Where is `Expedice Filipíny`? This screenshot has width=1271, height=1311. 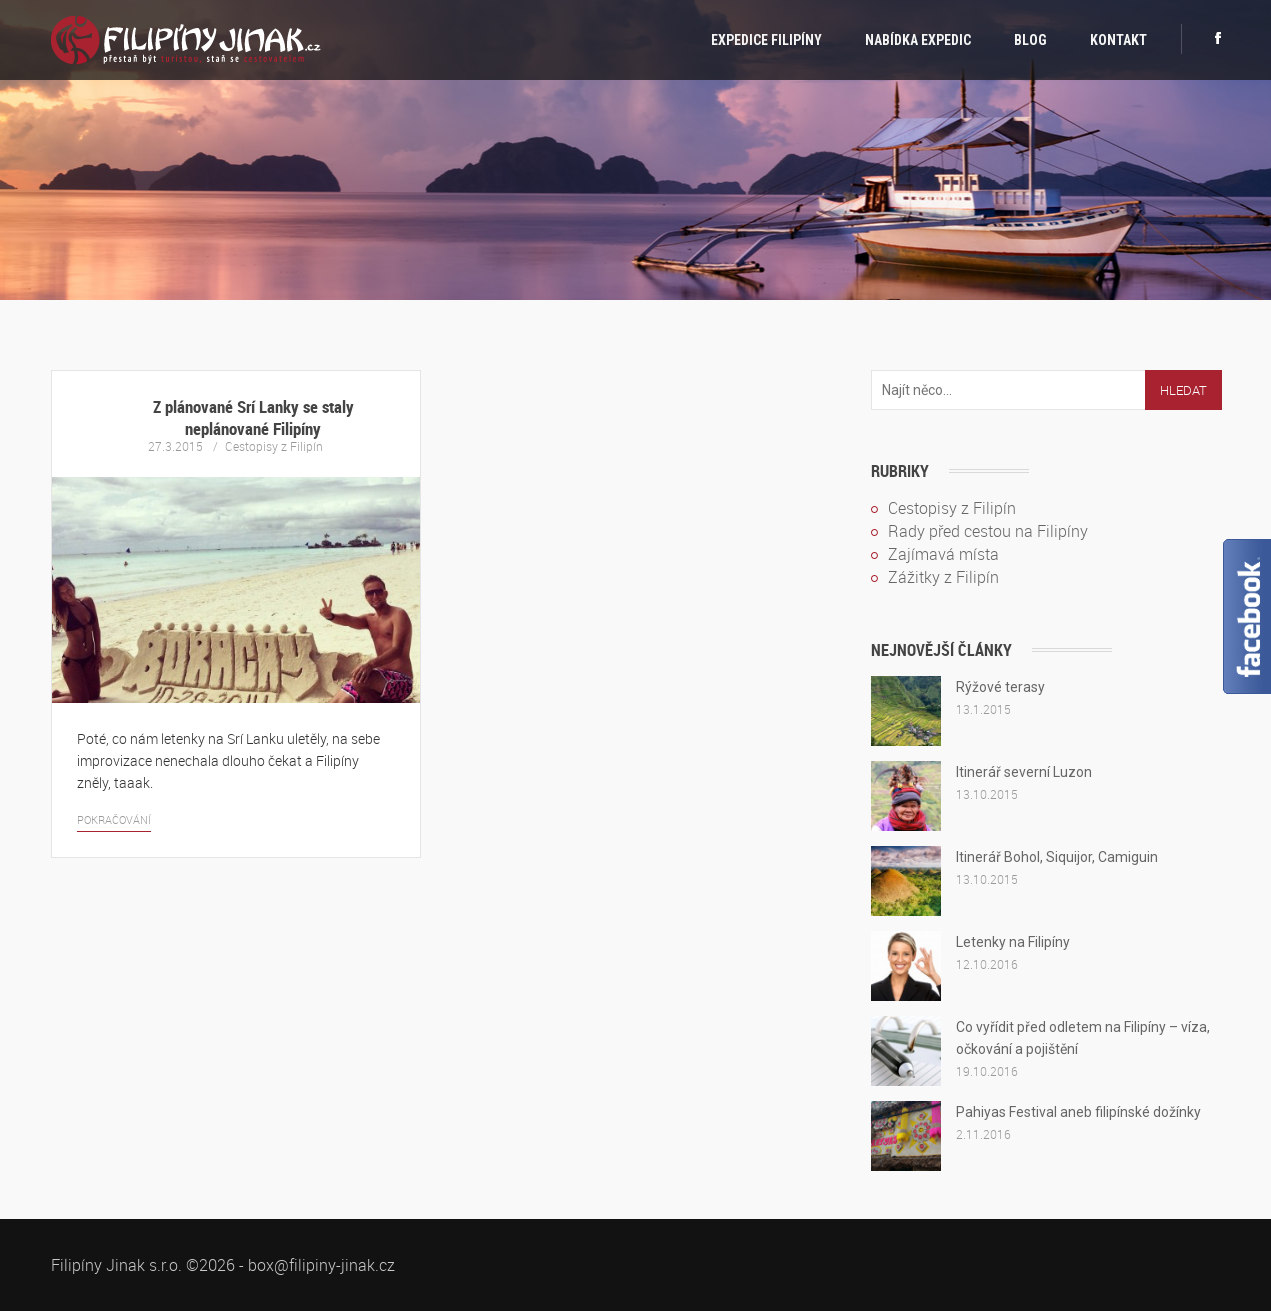
Expedice Filipíny is located at coordinates (766, 40).